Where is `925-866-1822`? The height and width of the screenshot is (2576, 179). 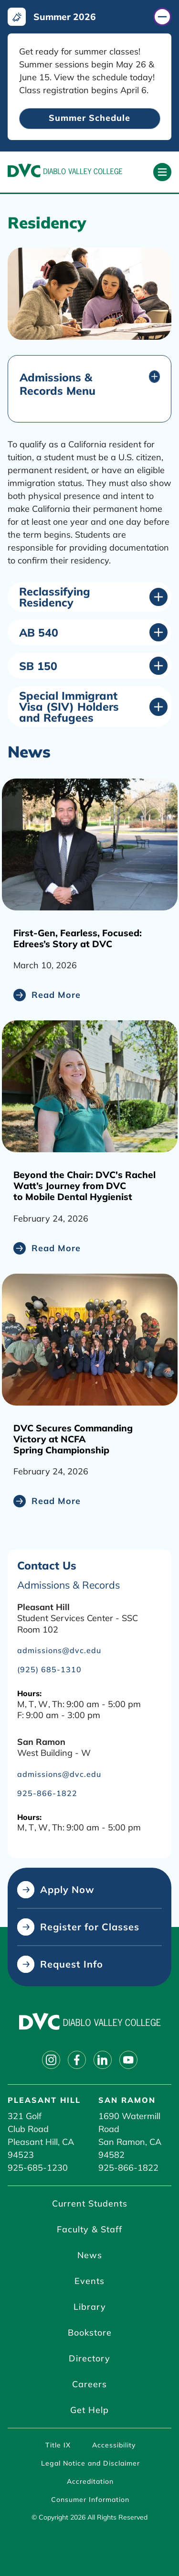 925-866-1822 is located at coordinates (128, 2167).